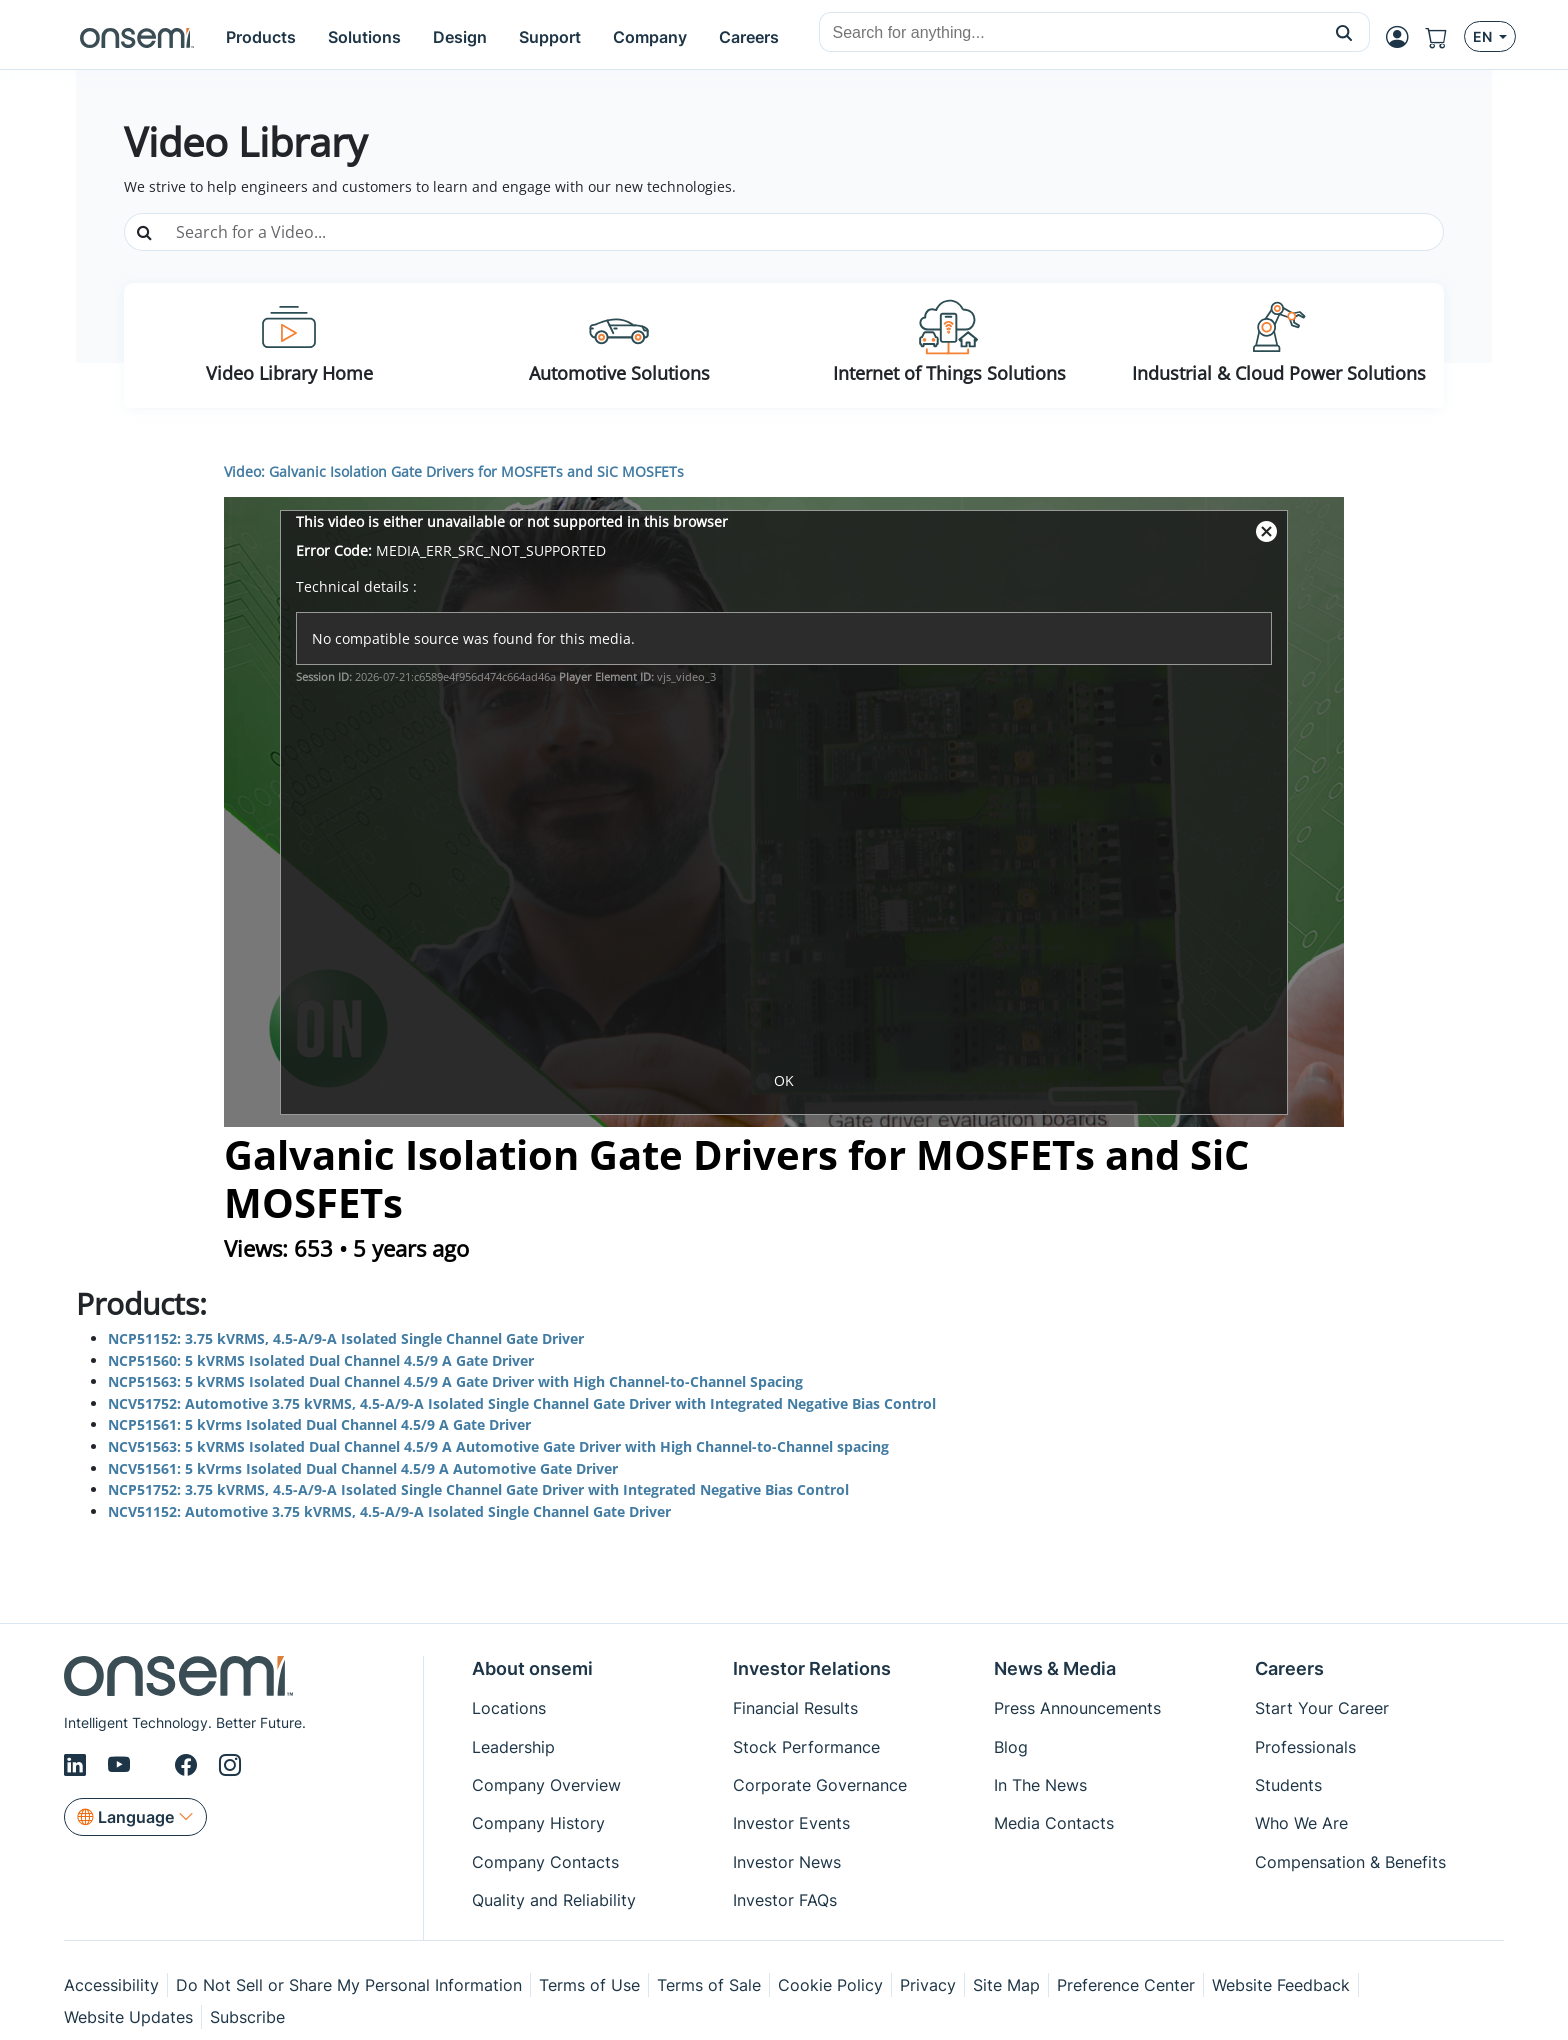  What do you see at coordinates (247, 2017) in the screenshot?
I see `Subscribe` at bounding box center [247, 2017].